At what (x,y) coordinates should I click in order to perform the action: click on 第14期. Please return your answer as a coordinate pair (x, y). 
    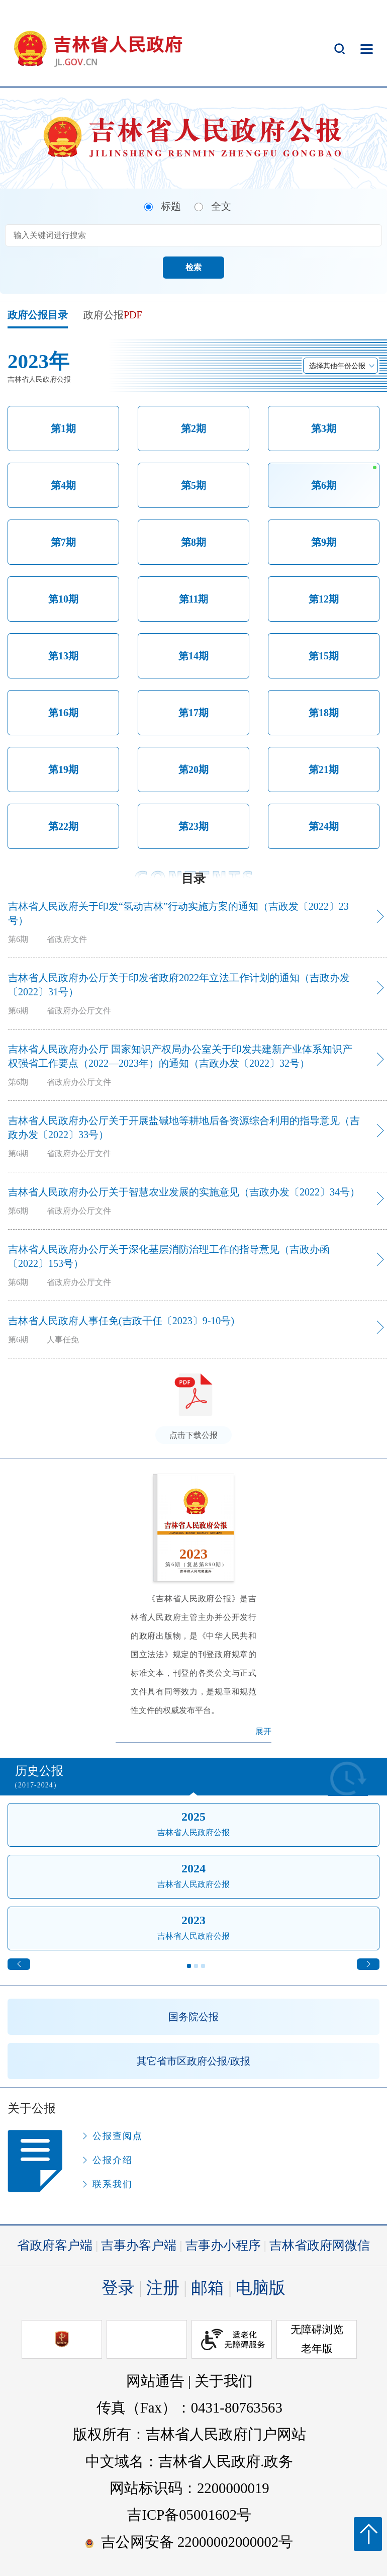
    Looking at the image, I should click on (193, 655).